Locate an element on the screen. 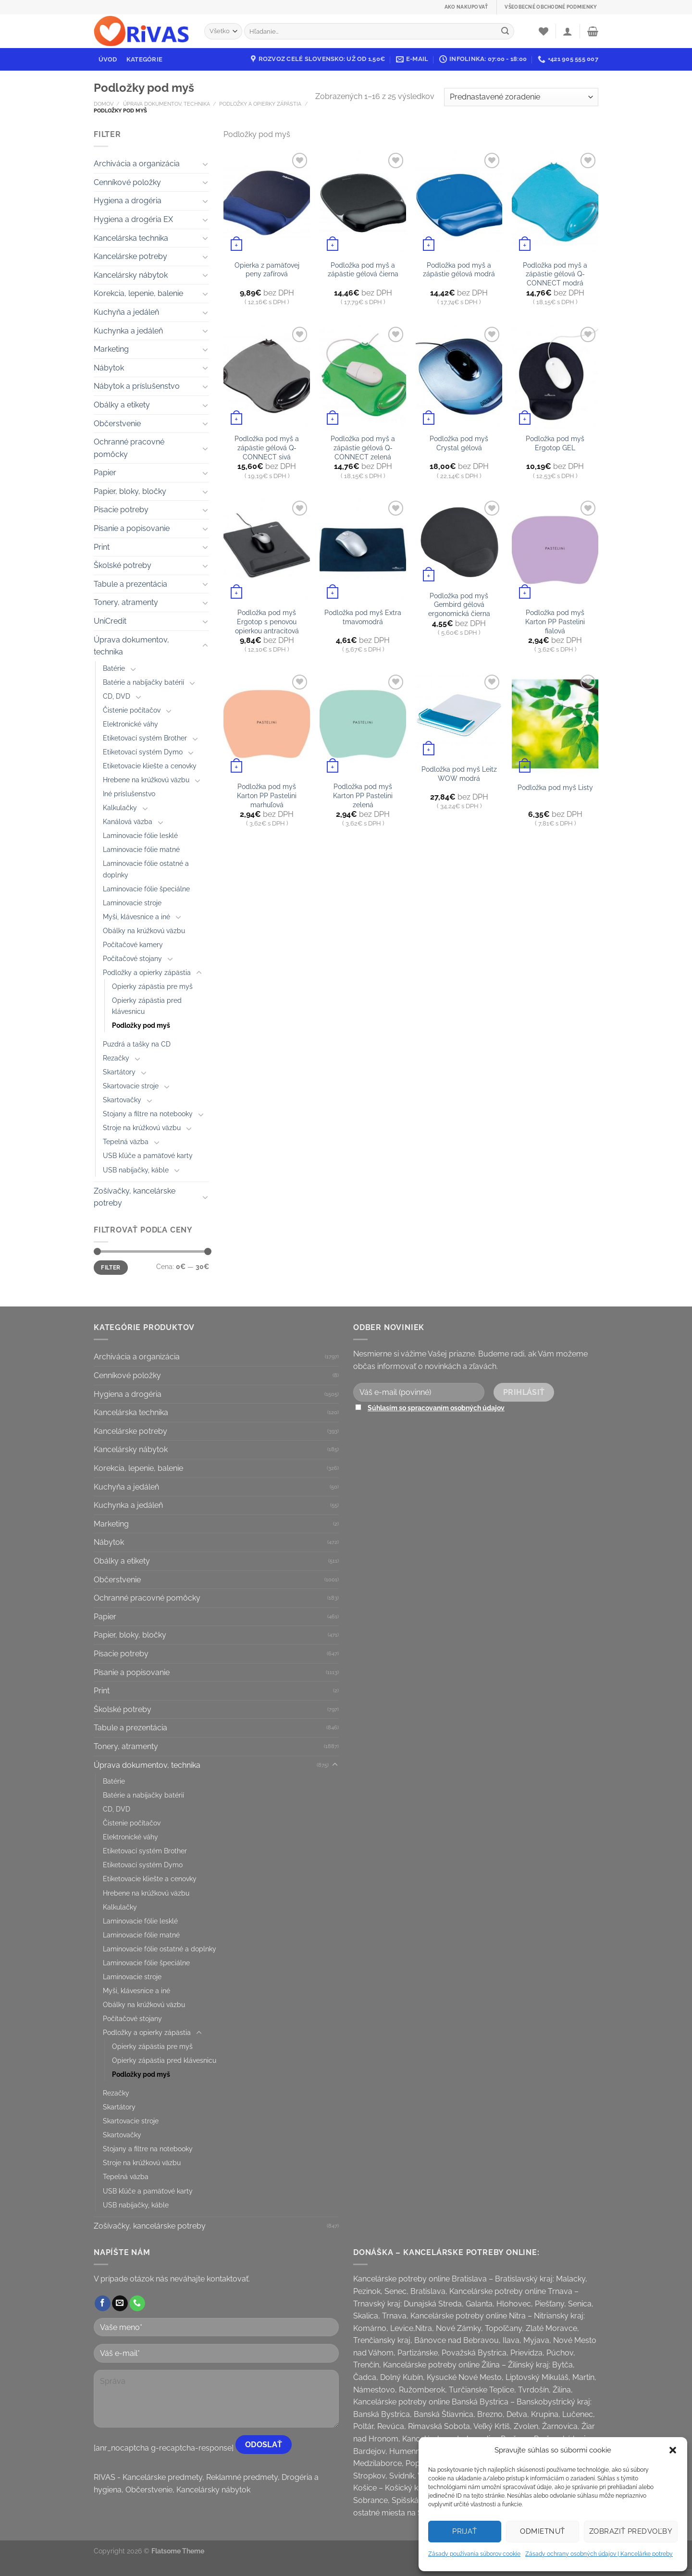 Image resolution: width=692 pixels, height=2576 pixels. Podložka pod myš Gembird gélová ergonomická čierna is located at coordinates (459, 604).